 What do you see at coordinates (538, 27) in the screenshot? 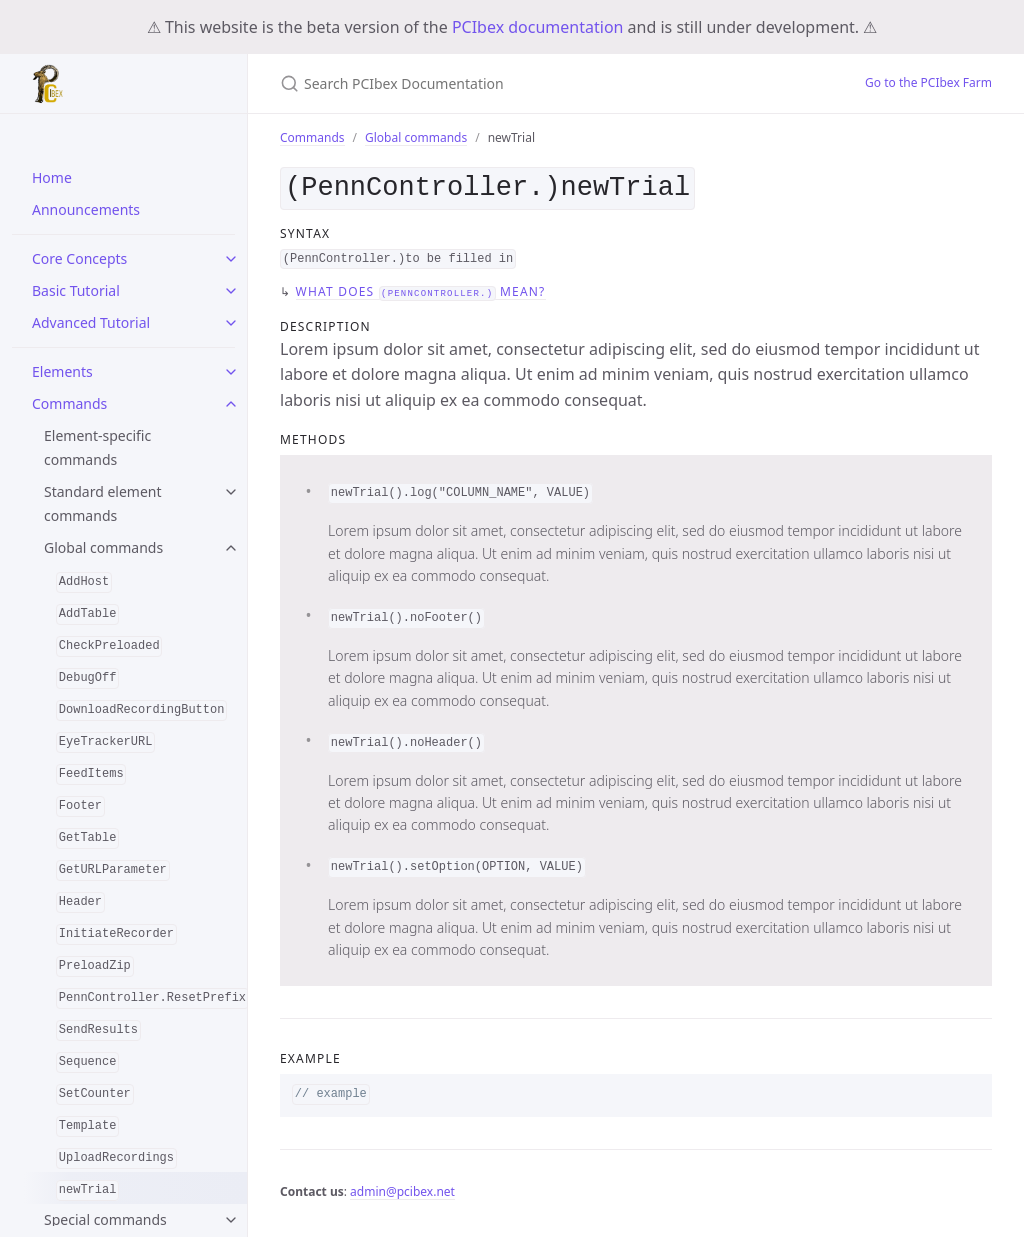
I see `PCIbex documentation` at bounding box center [538, 27].